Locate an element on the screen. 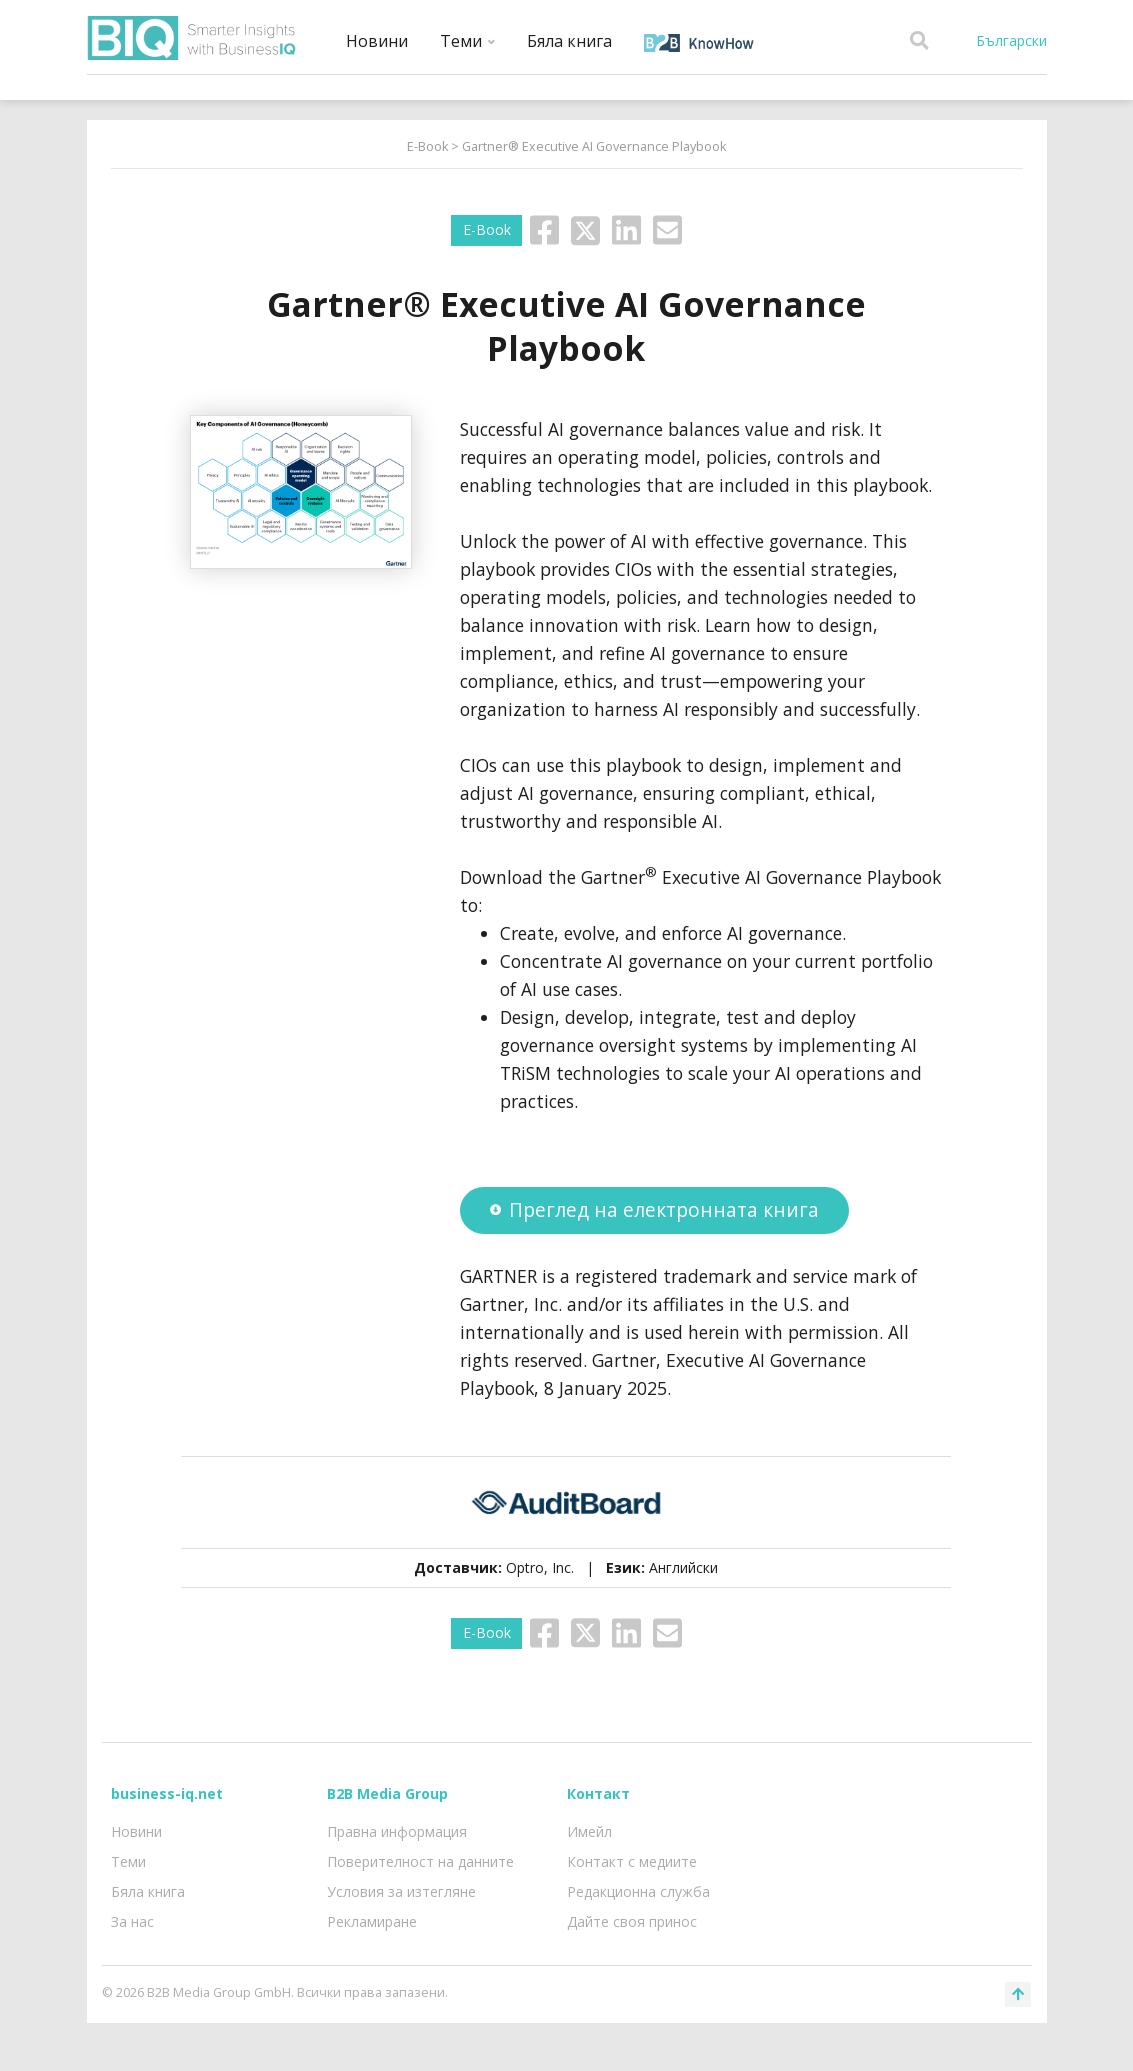 The width and height of the screenshot is (1133, 2071). E-Book is located at coordinates (427, 146).